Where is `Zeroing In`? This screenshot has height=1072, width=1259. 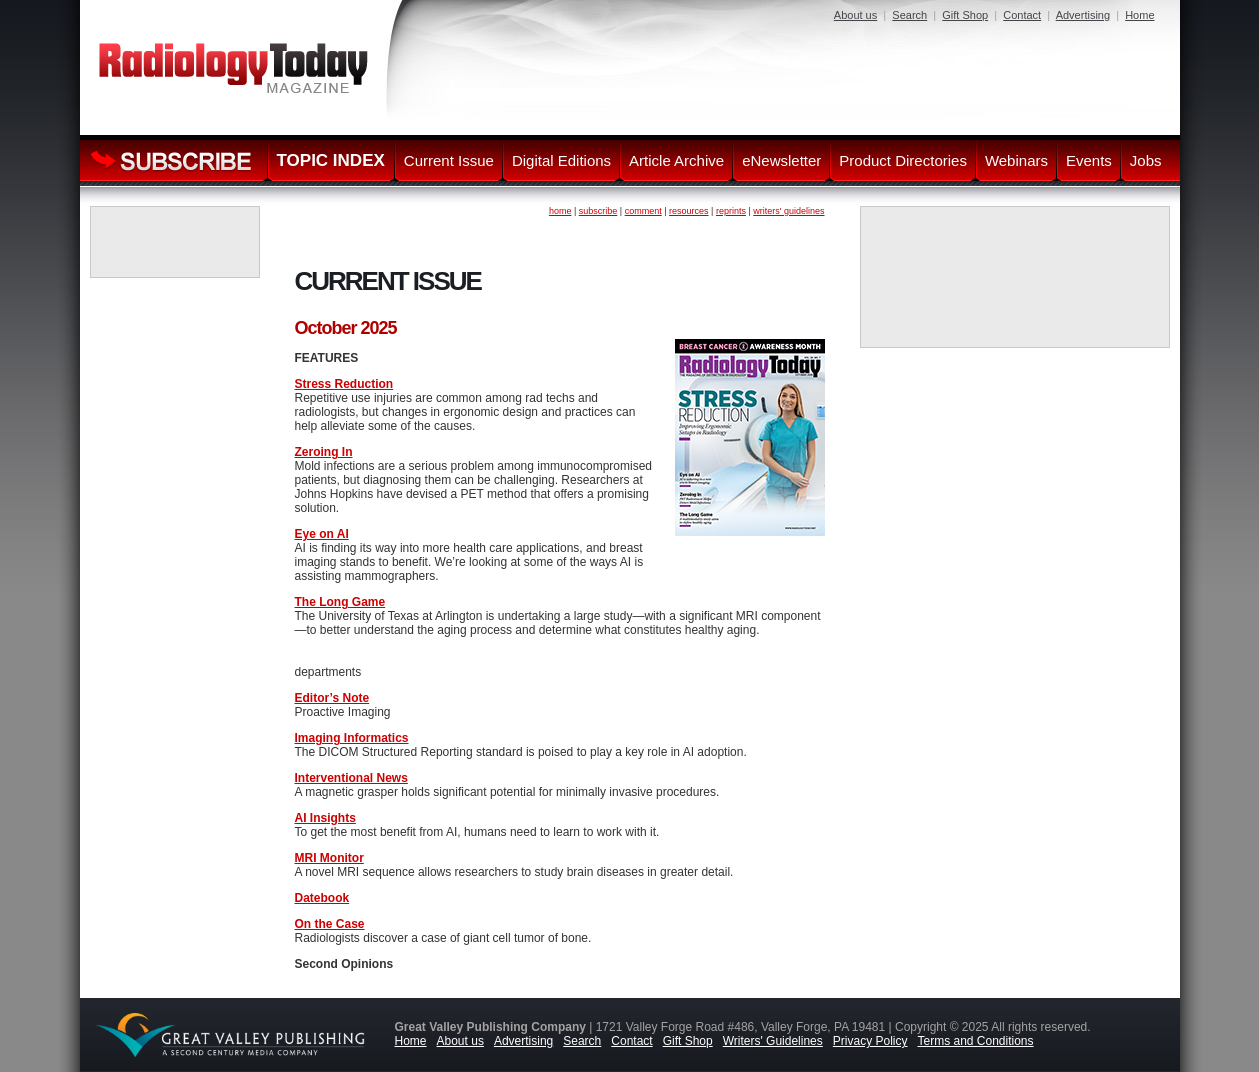
Zeroing In is located at coordinates (324, 452).